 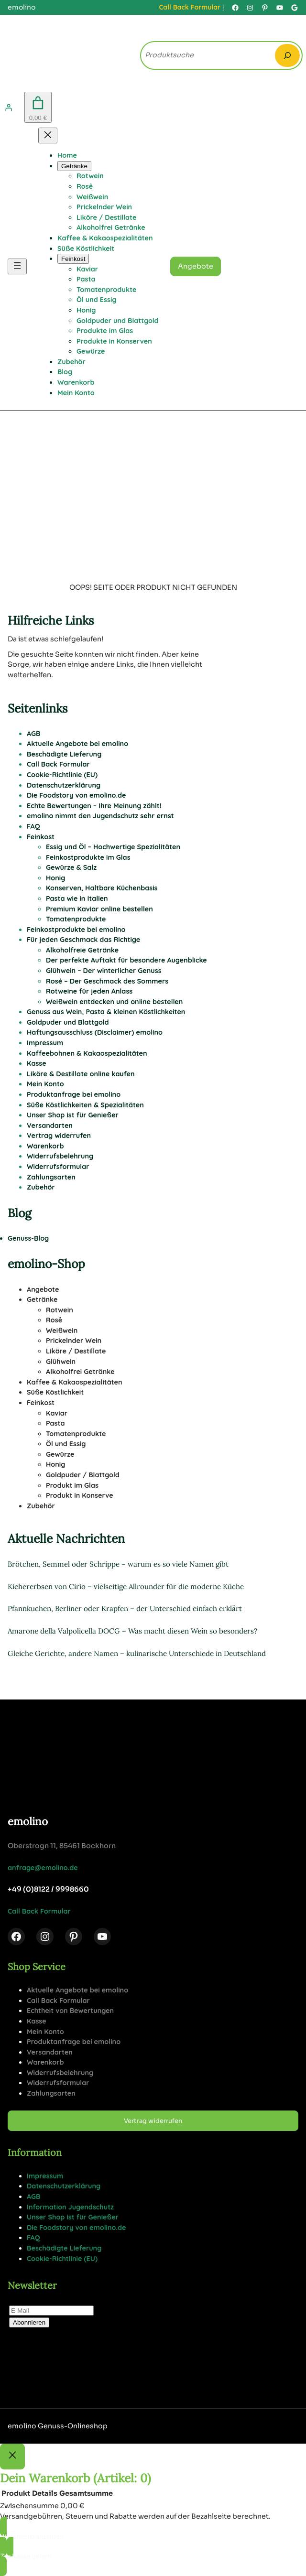 What do you see at coordinates (55, 878) in the screenshot?
I see `Honig` at bounding box center [55, 878].